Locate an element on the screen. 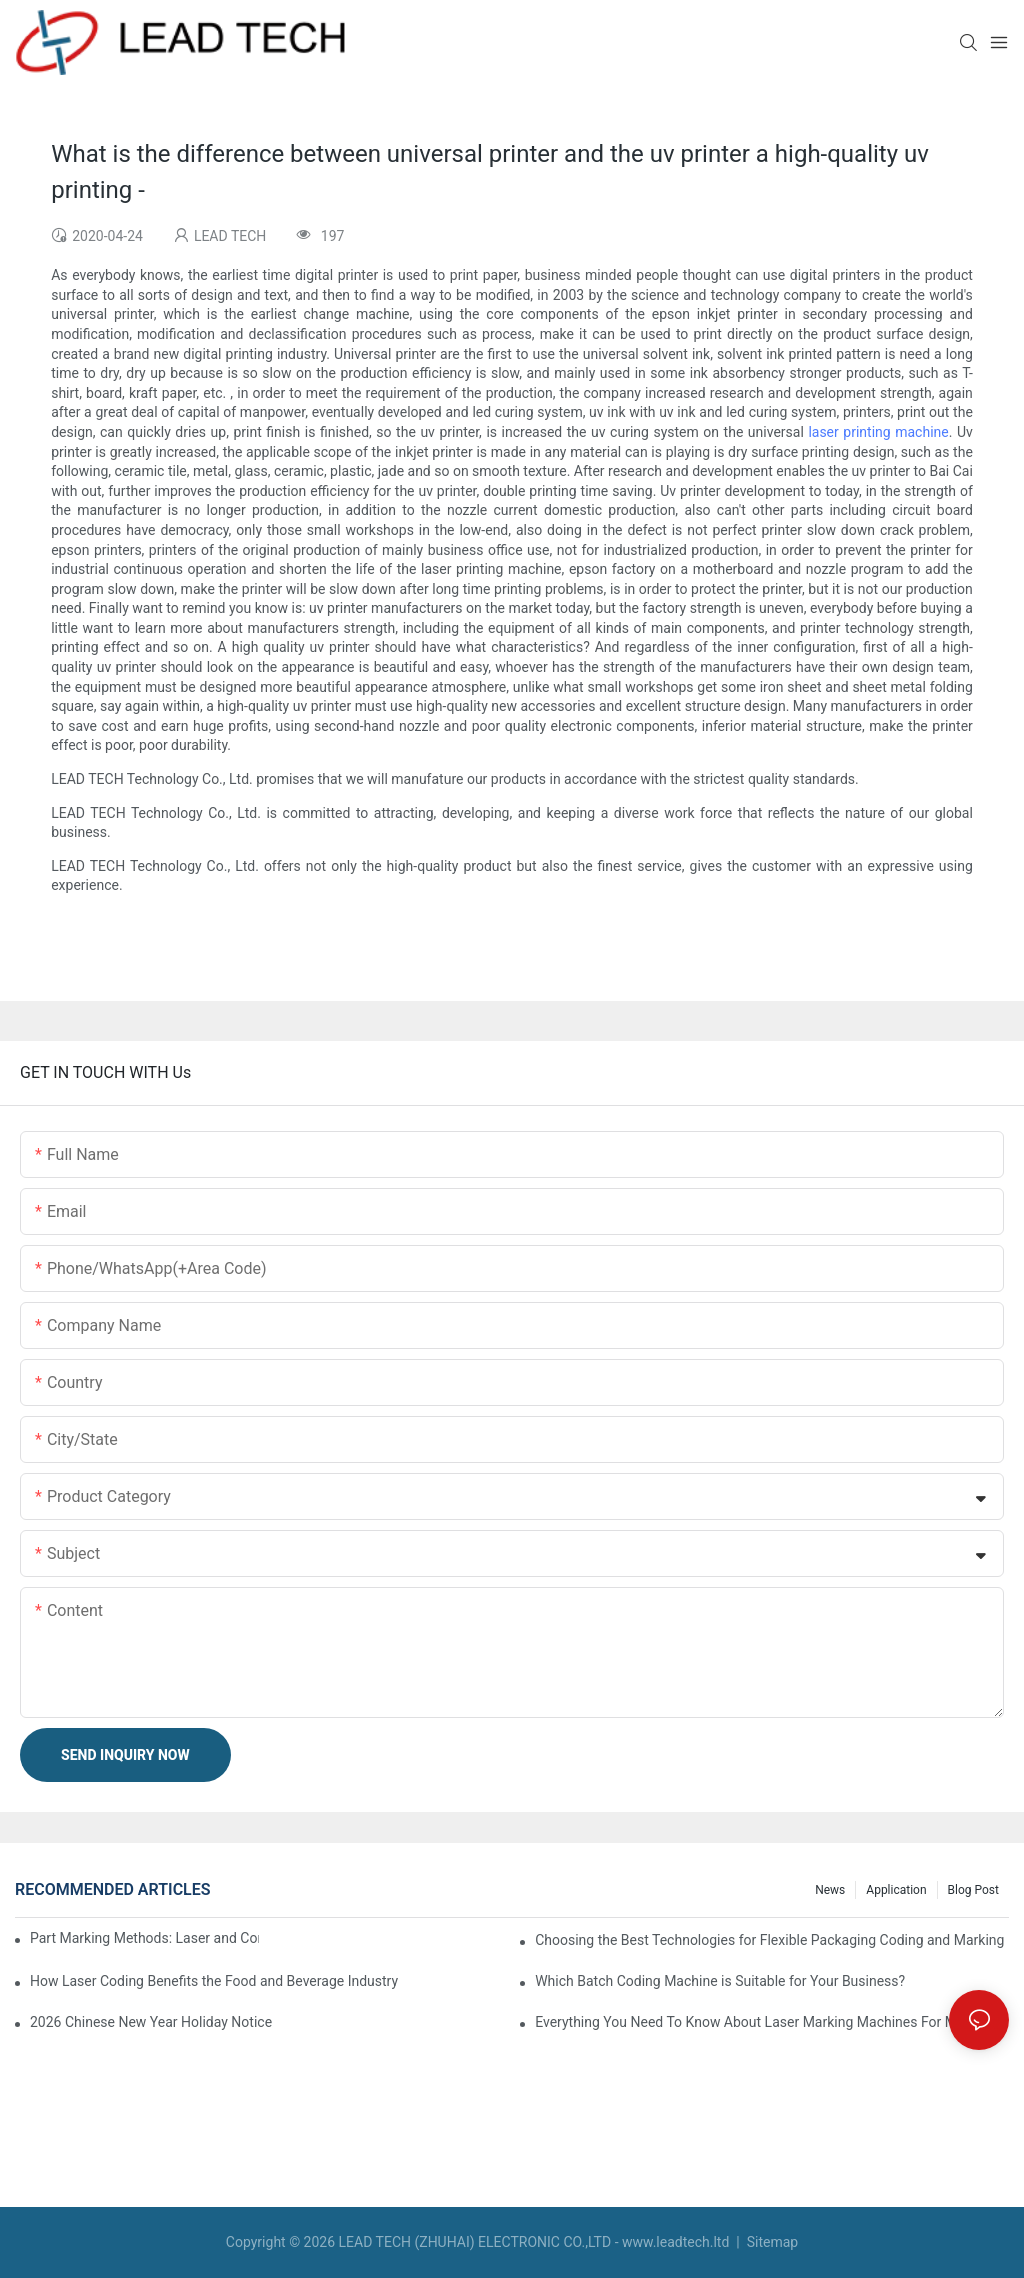  Application is located at coordinates (896, 1890).